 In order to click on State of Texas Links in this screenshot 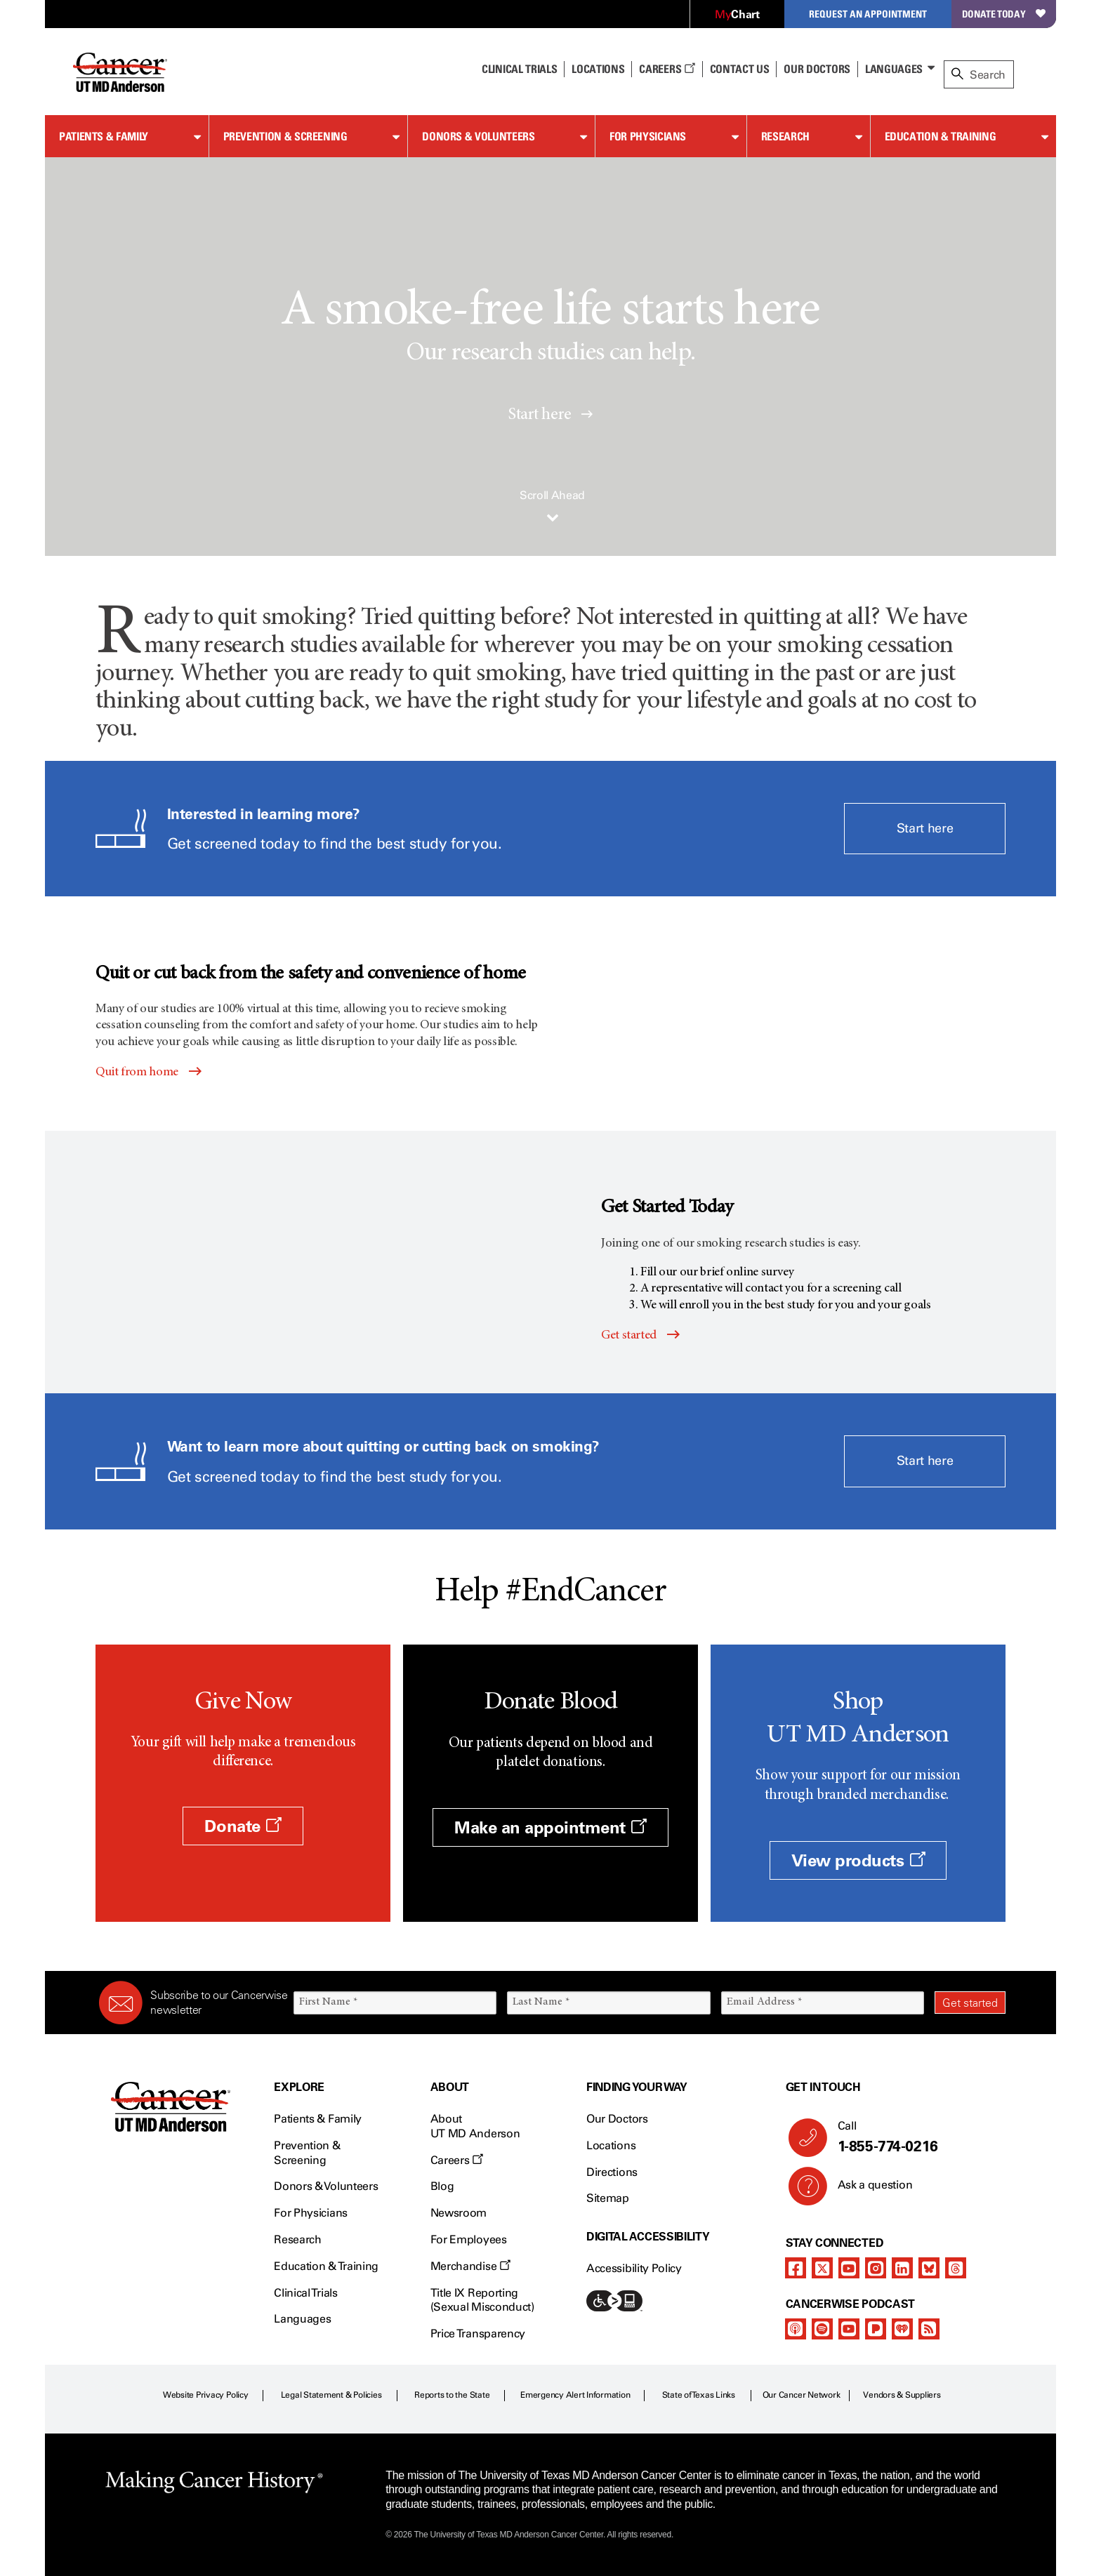, I will do `click(698, 2395)`.